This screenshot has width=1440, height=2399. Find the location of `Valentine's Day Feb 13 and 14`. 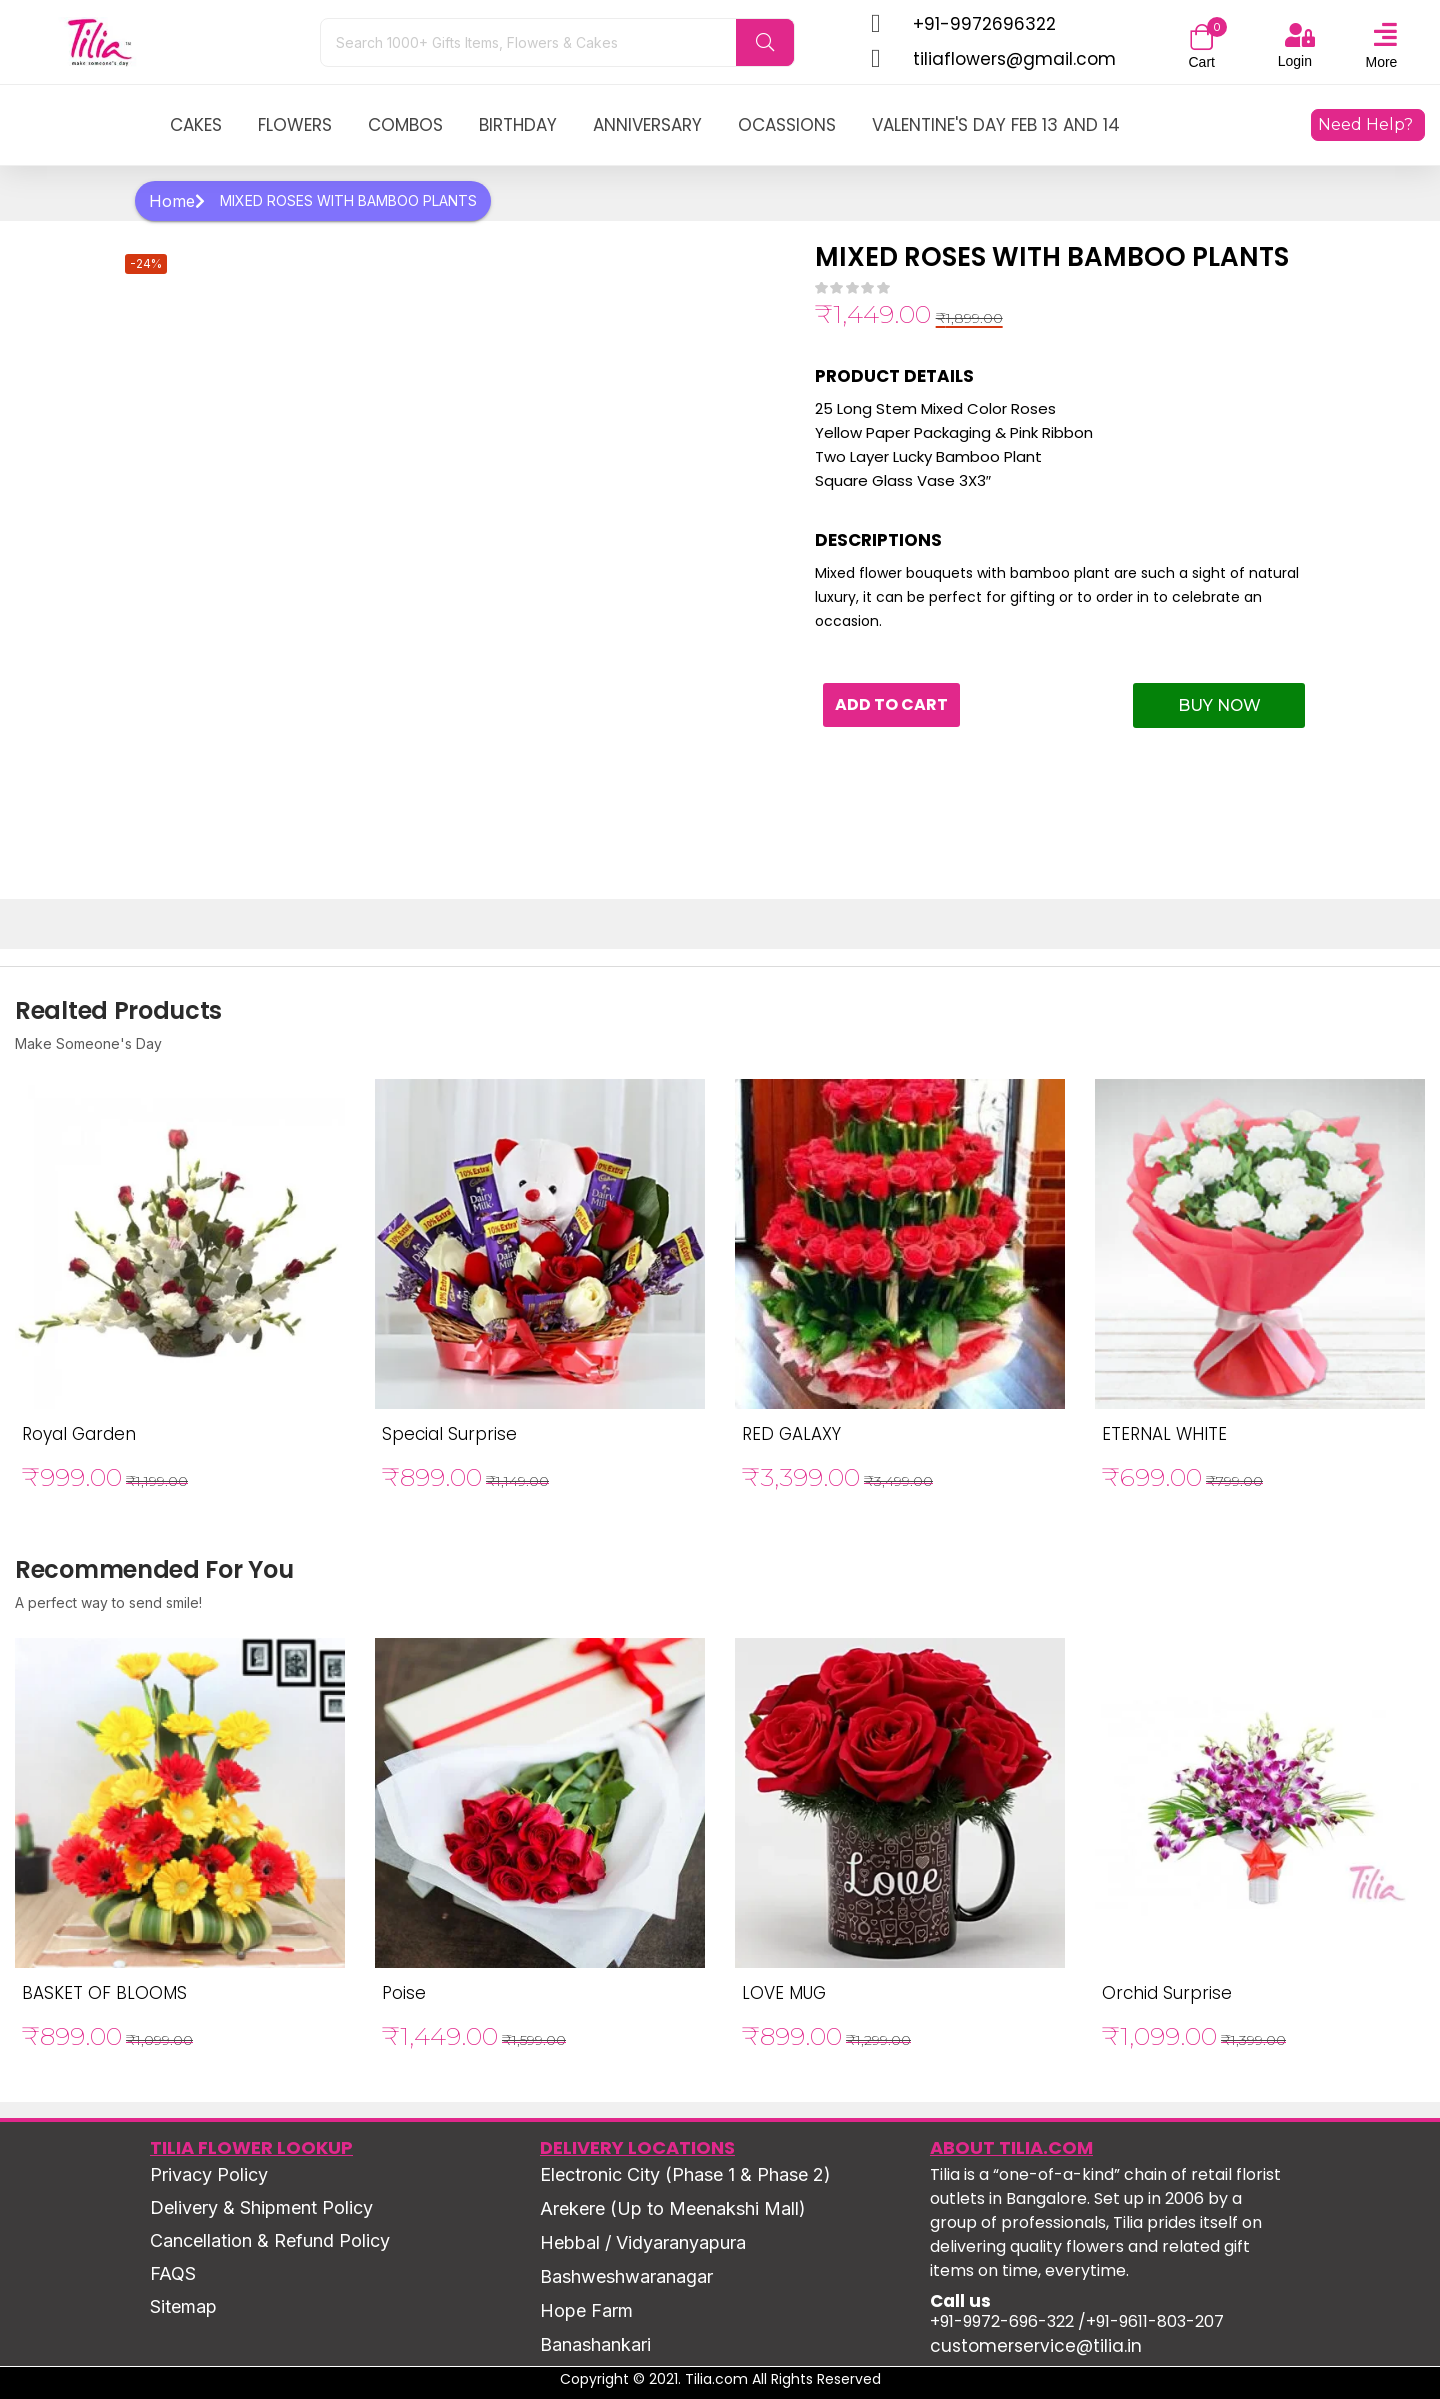

Valentine's Day Feb 13 and 14 is located at coordinates (996, 125).